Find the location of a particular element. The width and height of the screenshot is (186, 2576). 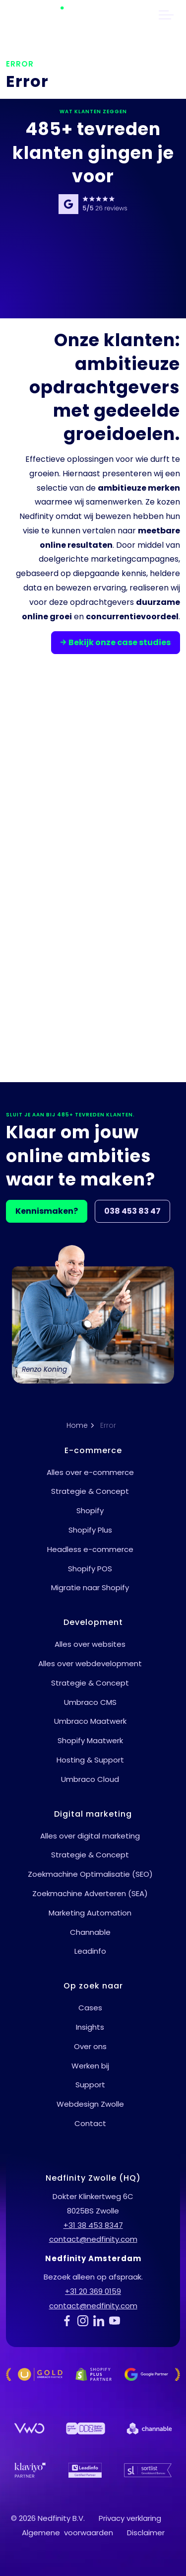

Support is located at coordinates (90, 2084).